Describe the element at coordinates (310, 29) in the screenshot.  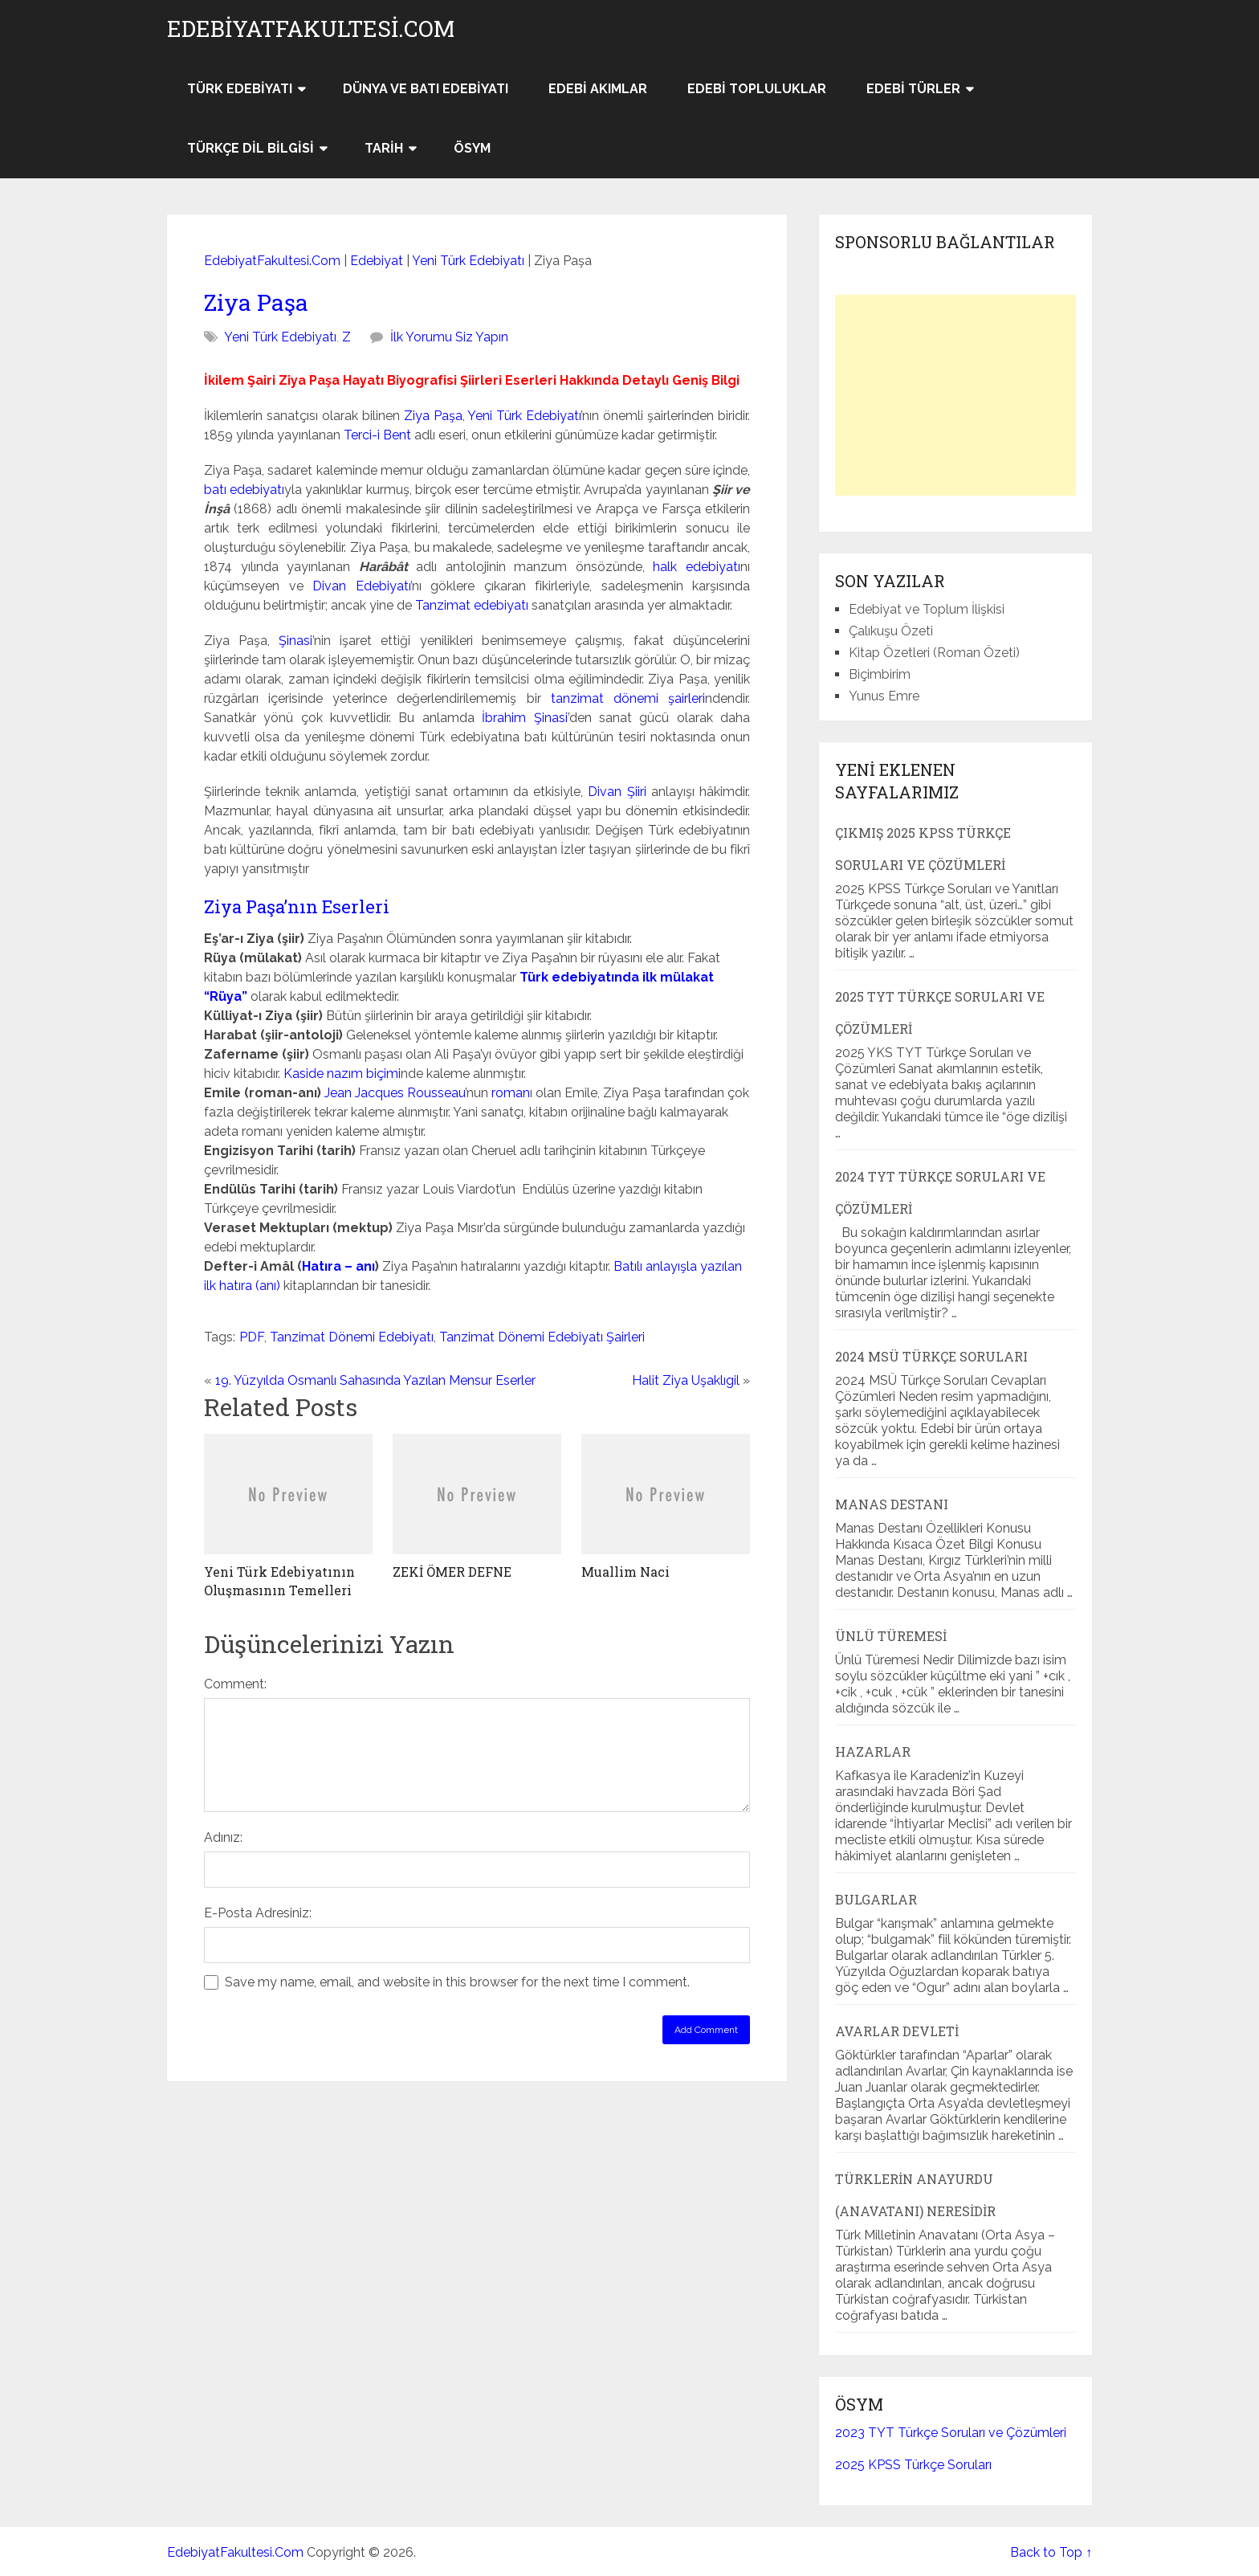
I see `EdebiyatFakultesi.Com` at that location.